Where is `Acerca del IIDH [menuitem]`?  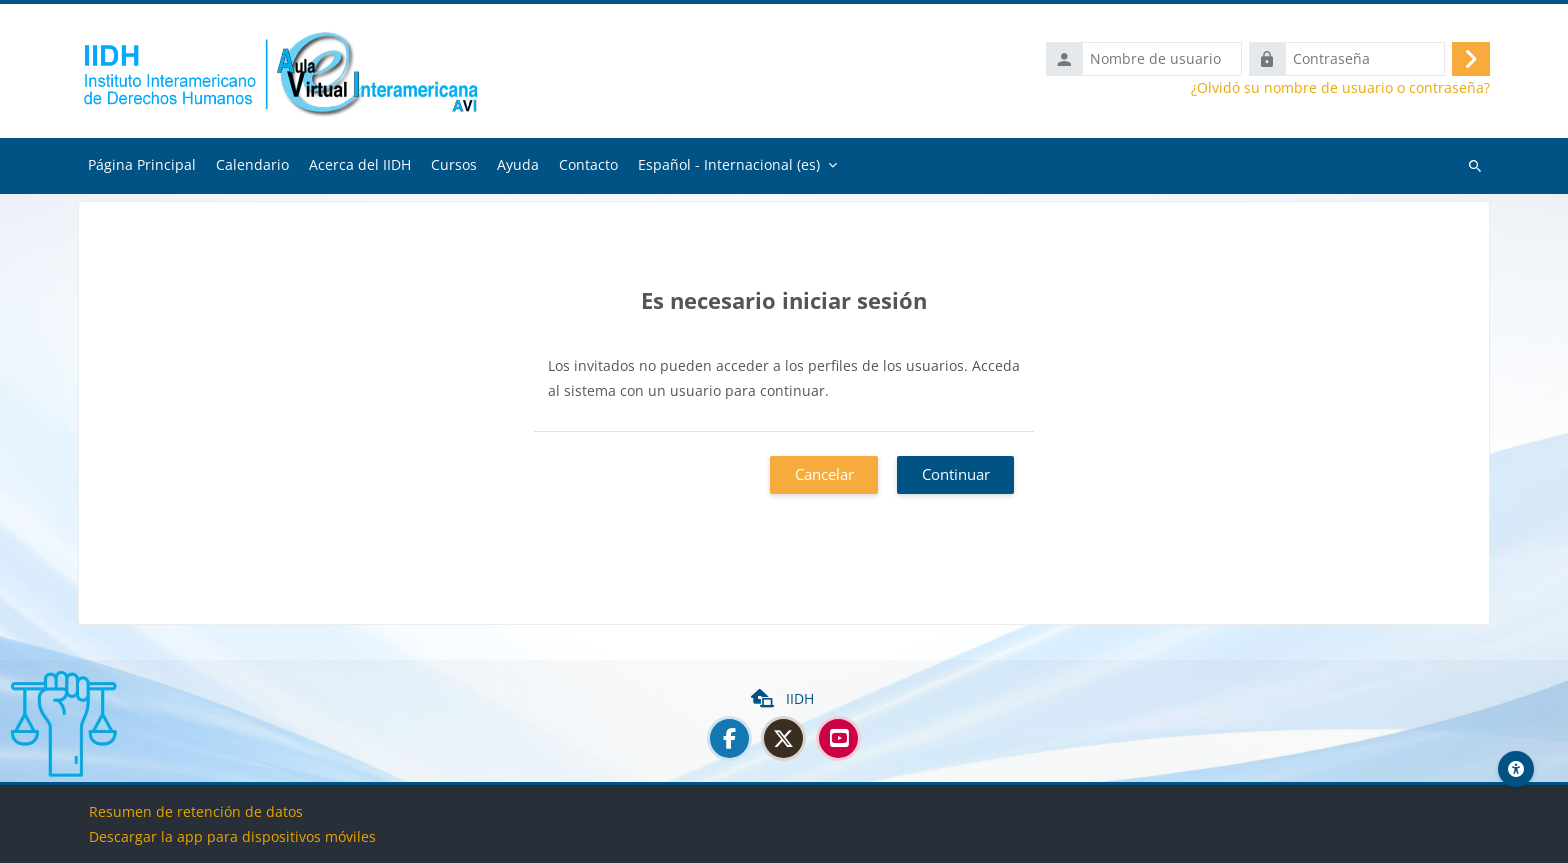 Acerca del IIDH [menuitem] is located at coordinates (360, 164).